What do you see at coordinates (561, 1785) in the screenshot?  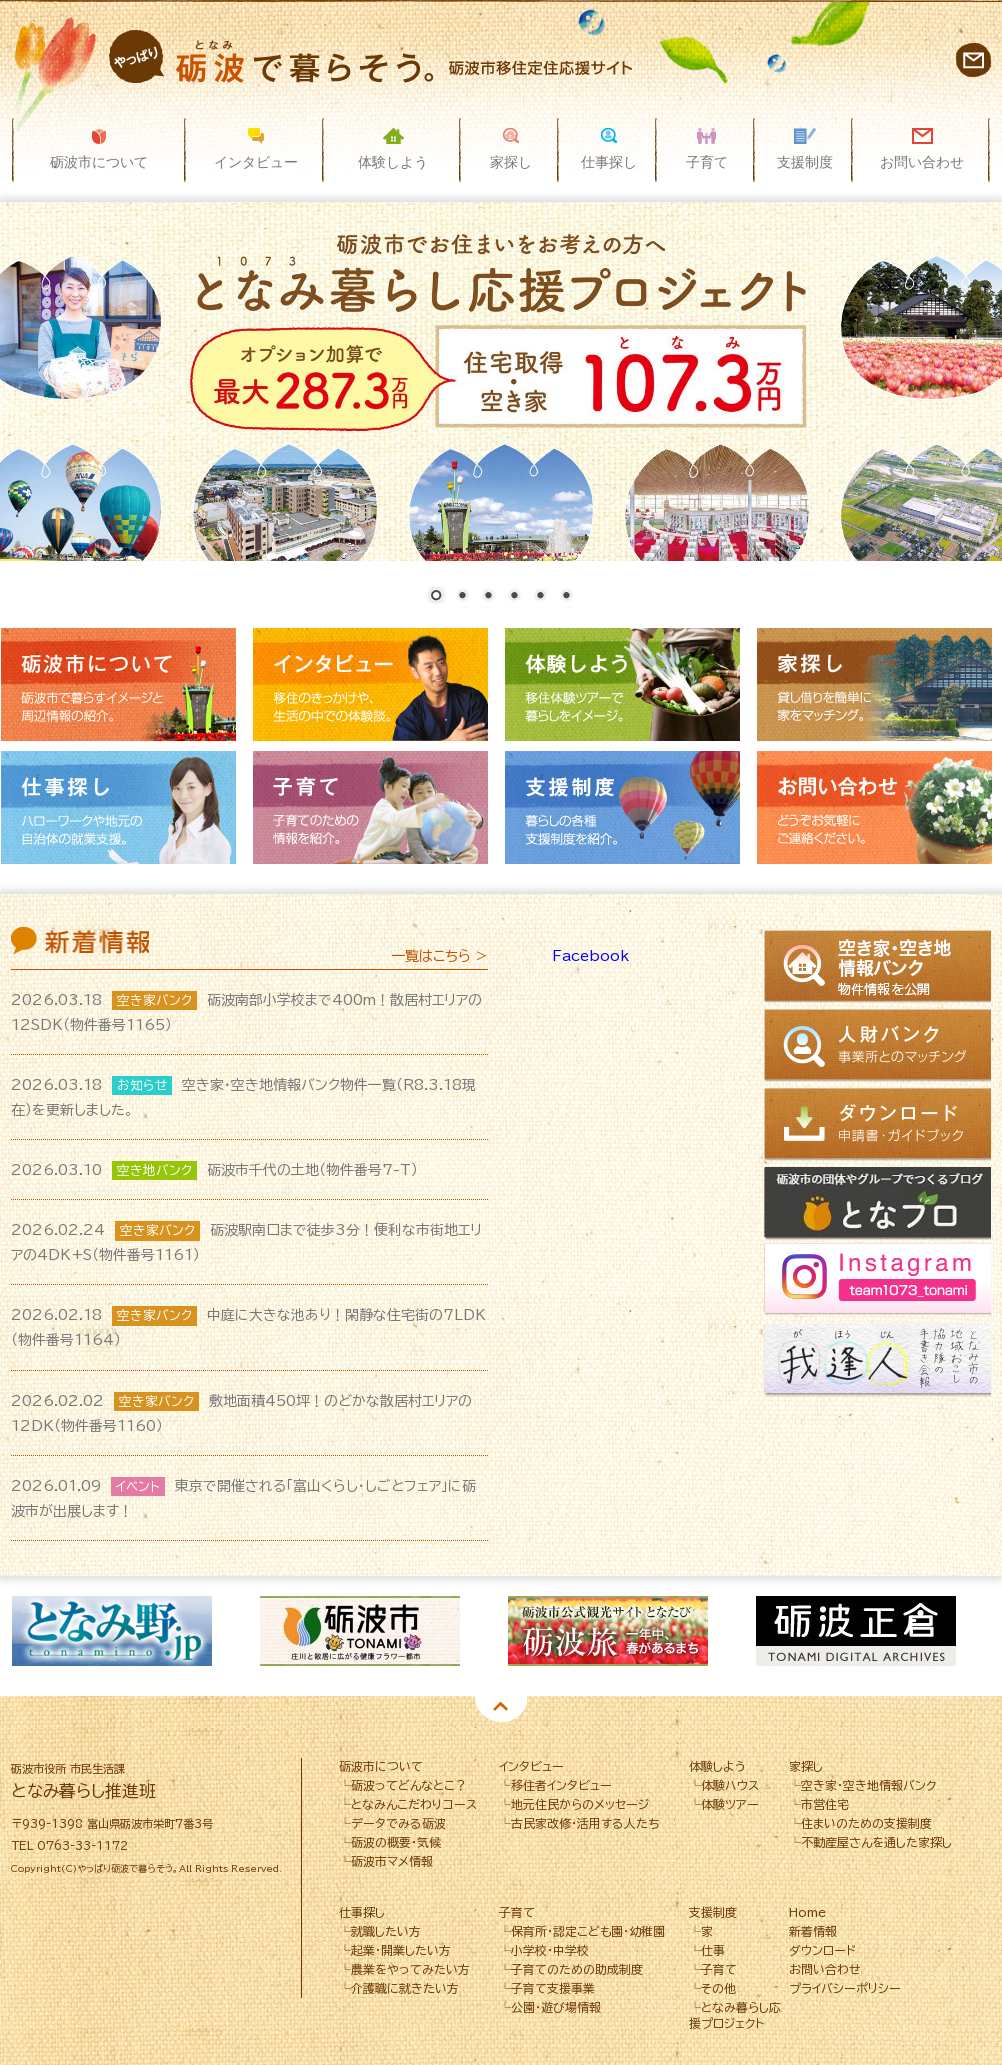 I see `移住者インタビュー` at bounding box center [561, 1785].